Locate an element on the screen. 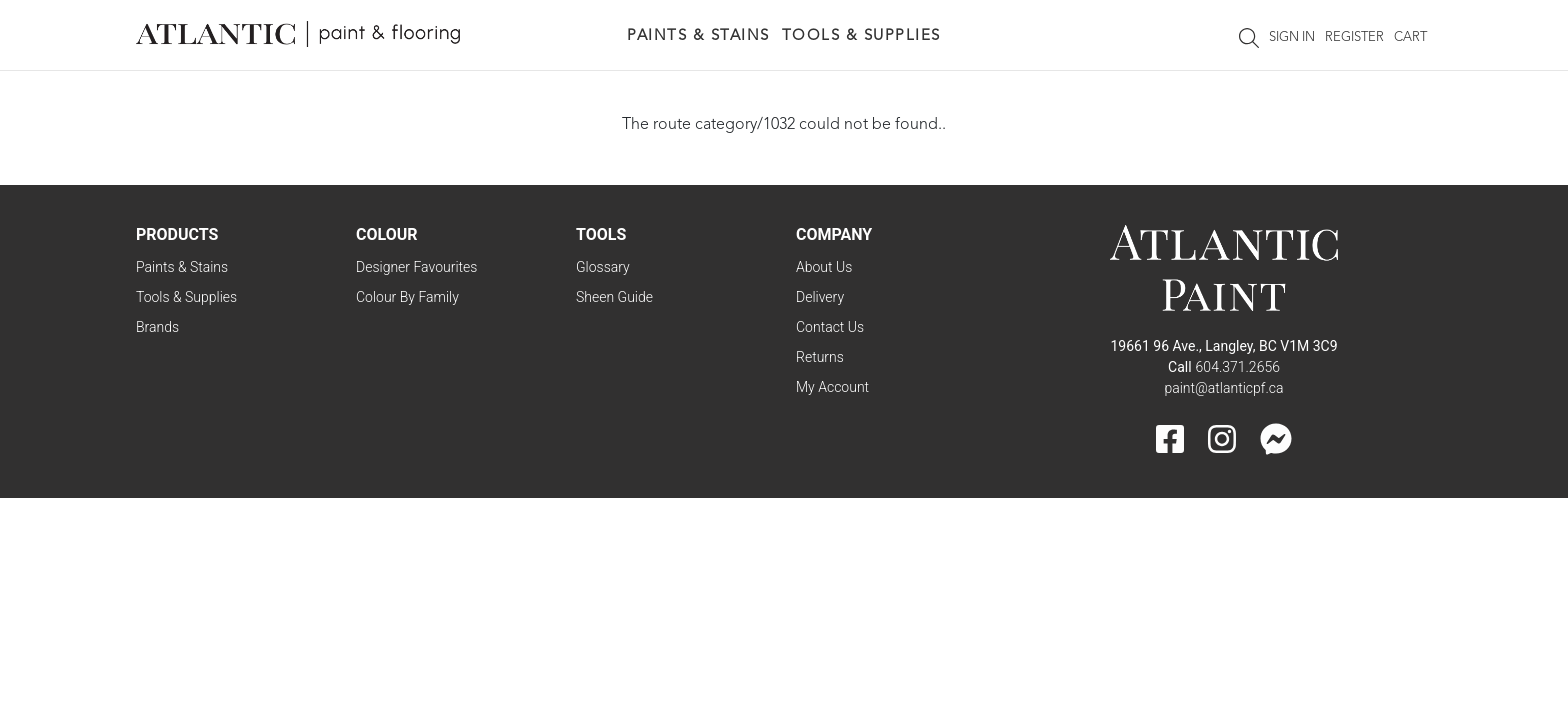 The width and height of the screenshot is (1568, 720). Sign In is located at coordinates (1292, 37).